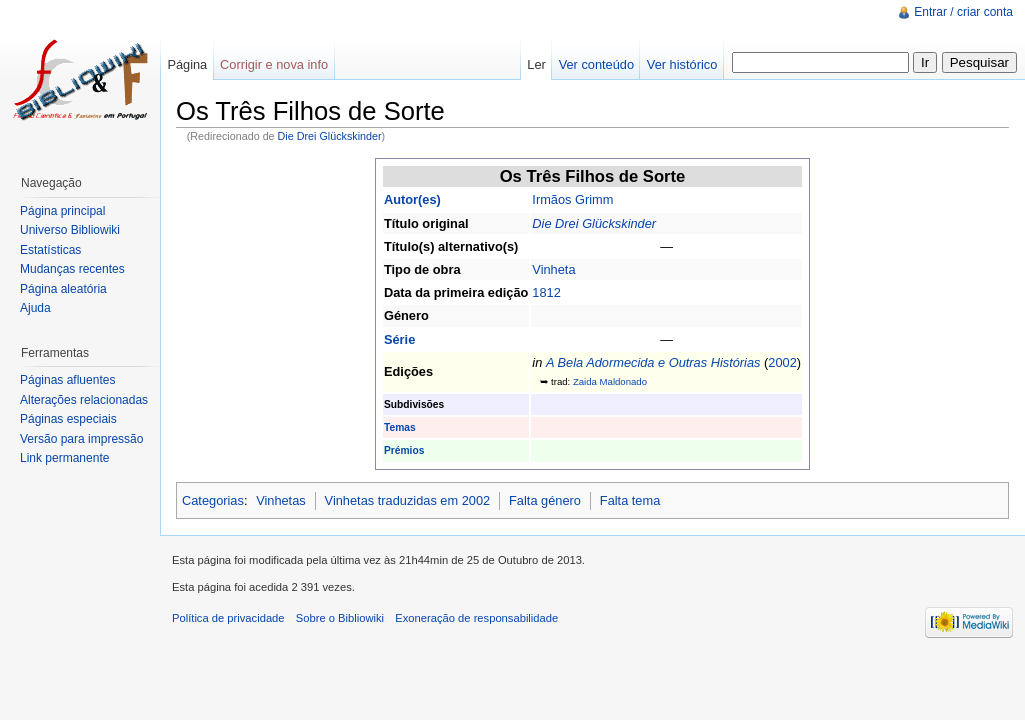  What do you see at coordinates (84, 400) in the screenshot?
I see `Alterações relacionadas` at bounding box center [84, 400].